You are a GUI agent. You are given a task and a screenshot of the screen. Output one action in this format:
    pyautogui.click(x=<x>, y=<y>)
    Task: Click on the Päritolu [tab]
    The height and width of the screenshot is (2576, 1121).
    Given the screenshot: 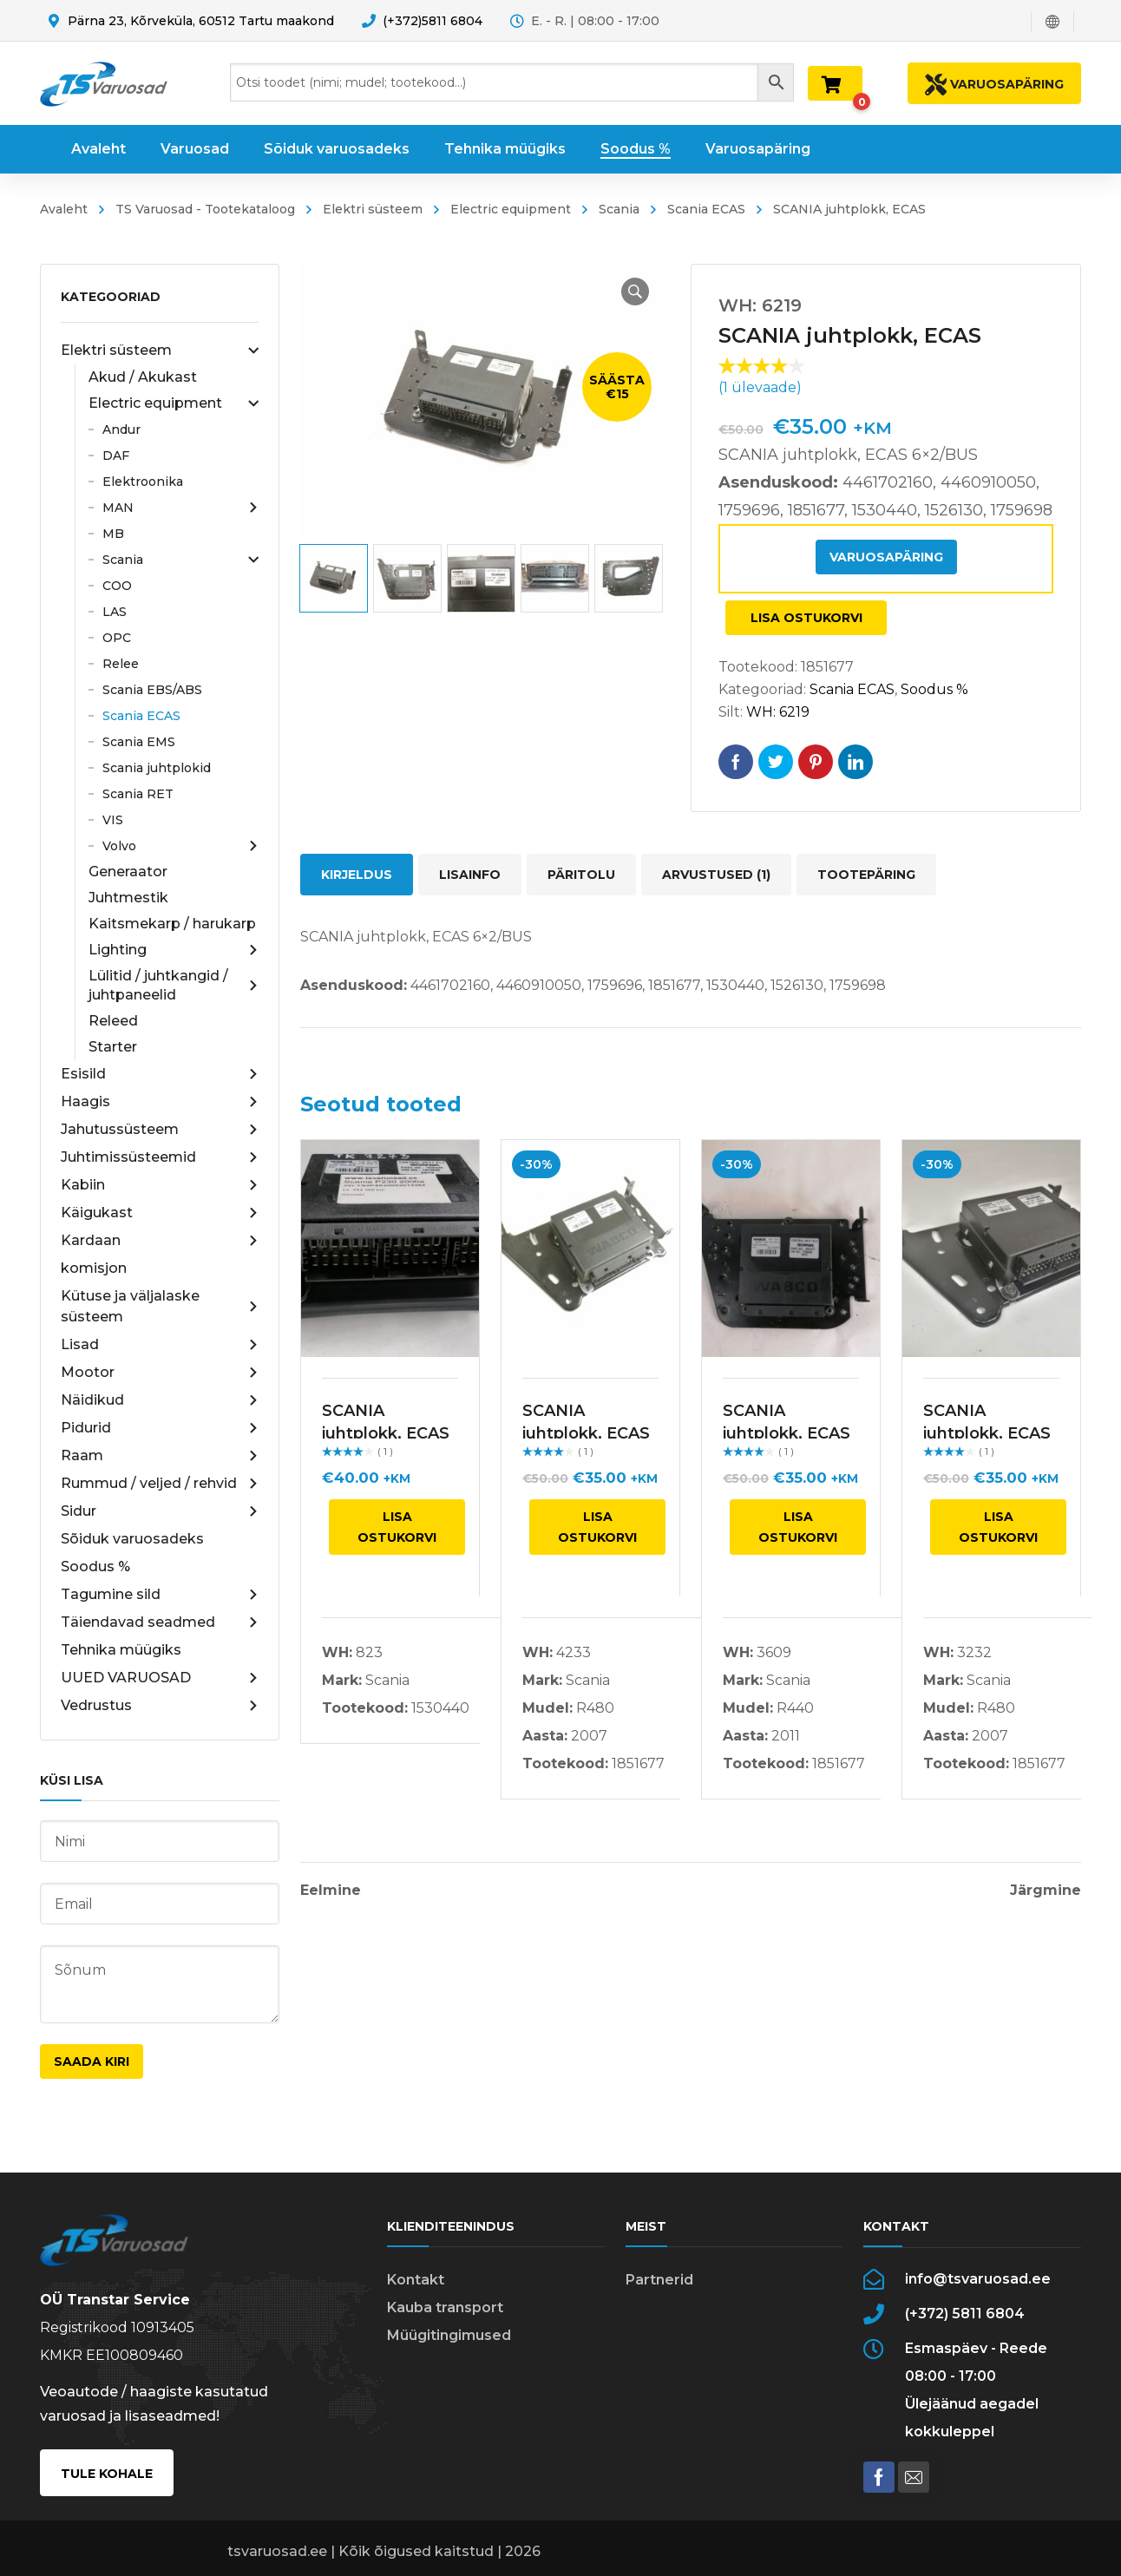 What is the action you would take?
    pyautogui.click(x=581, y=874)
    